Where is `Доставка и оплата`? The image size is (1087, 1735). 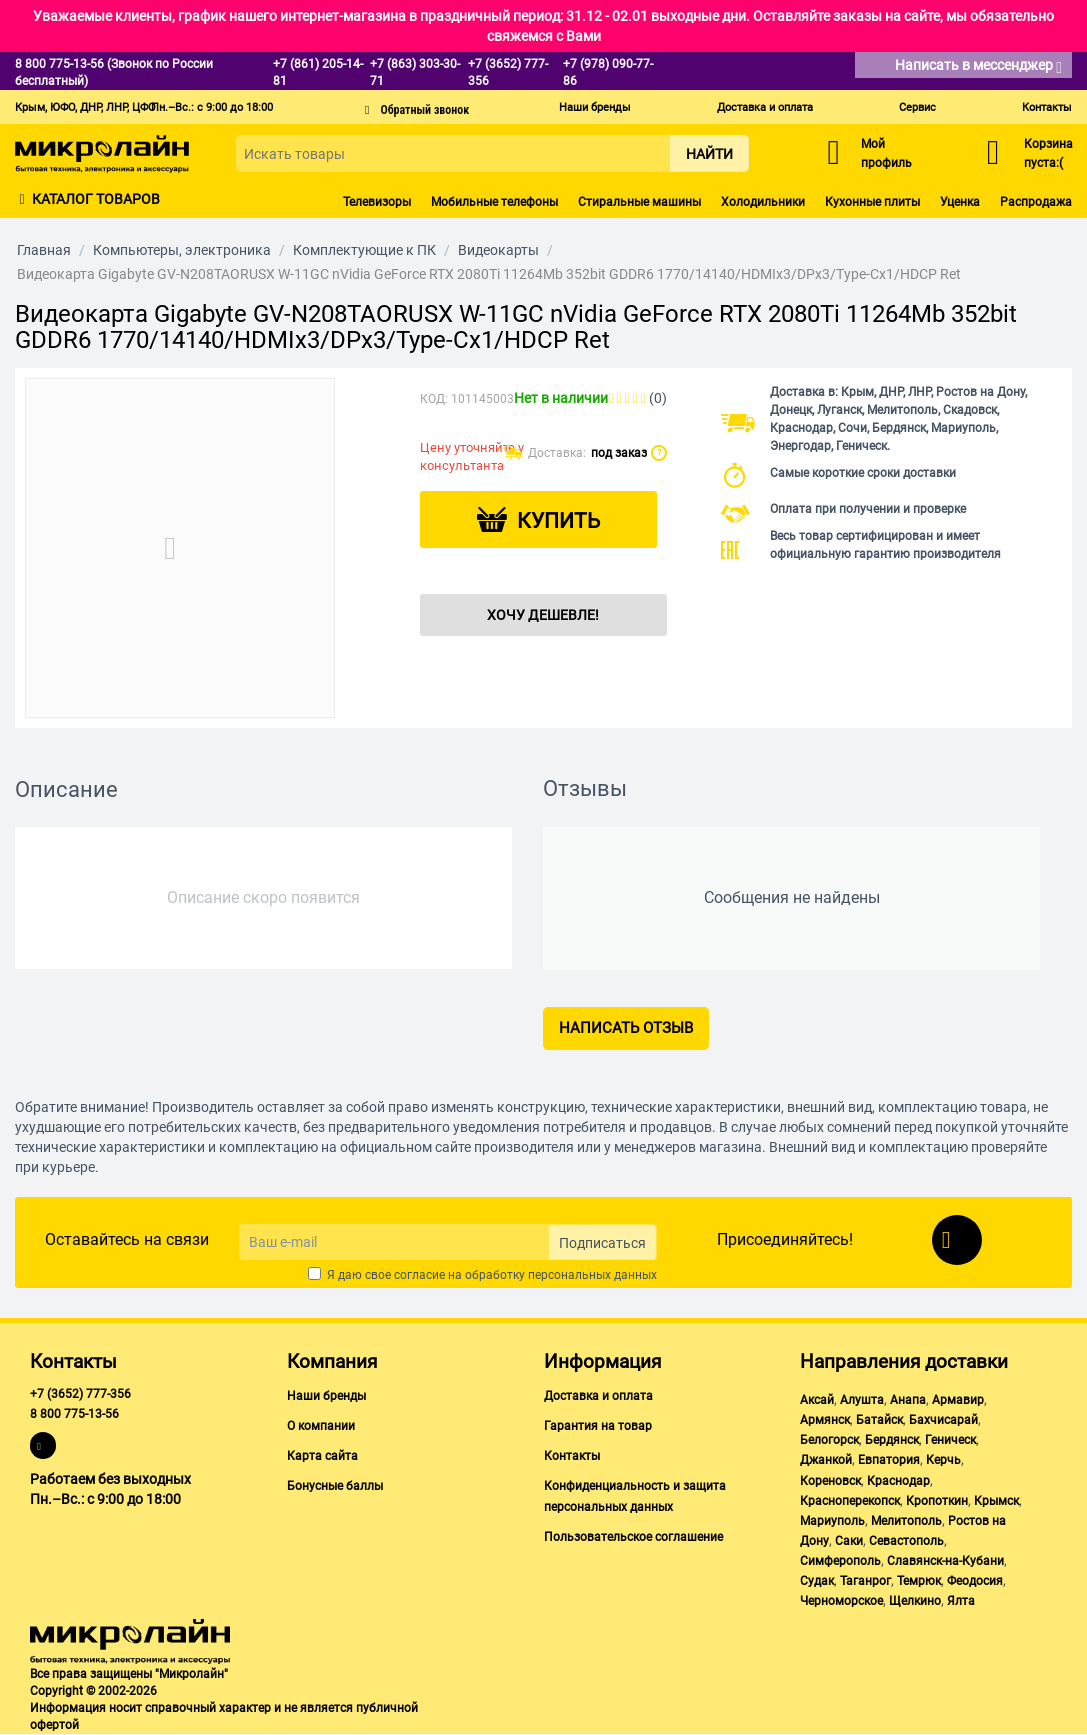
Доставка и оплата is located at coordinates (765, 107).